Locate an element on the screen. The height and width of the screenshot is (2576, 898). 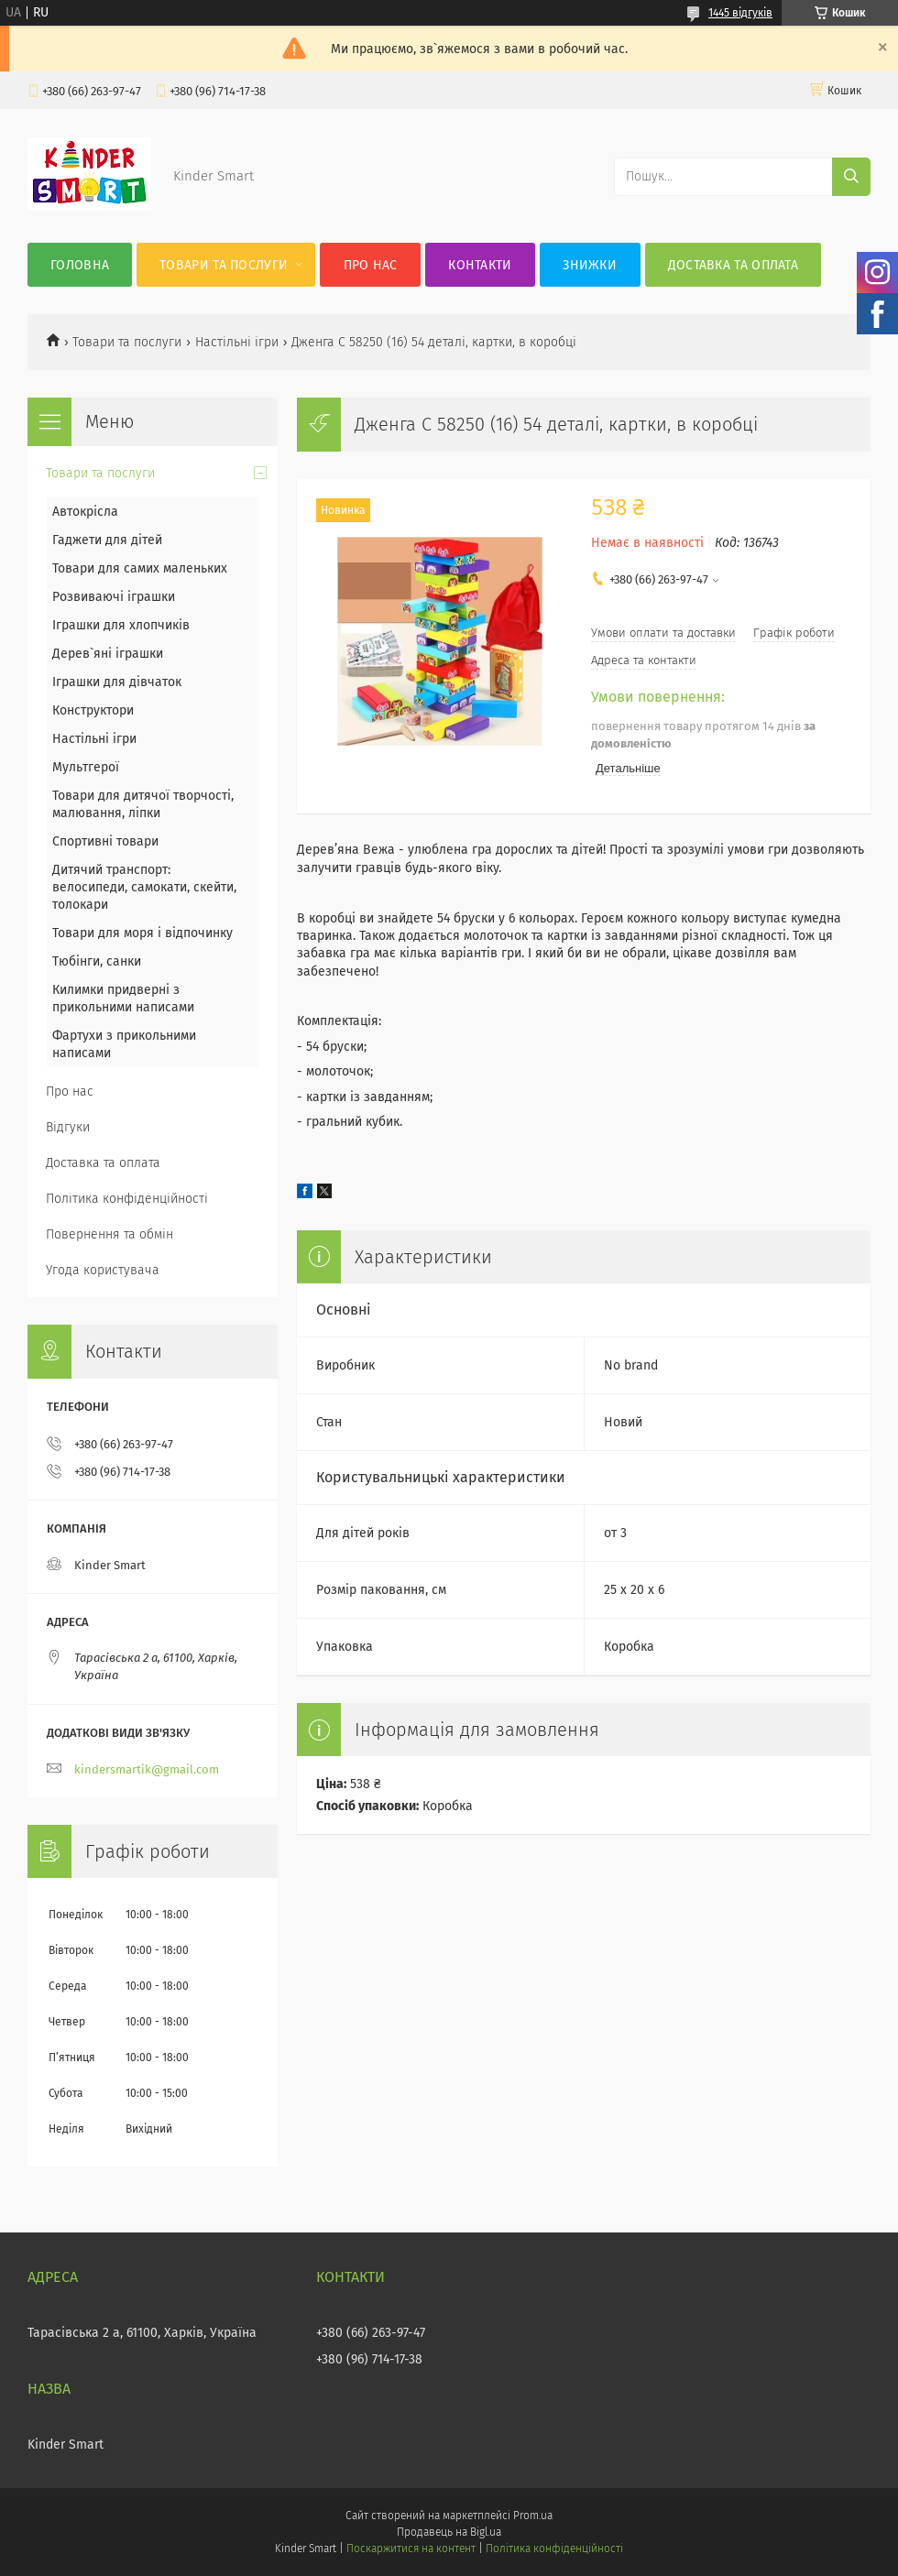
Спортивні товари is located at coordinates (105, 841).